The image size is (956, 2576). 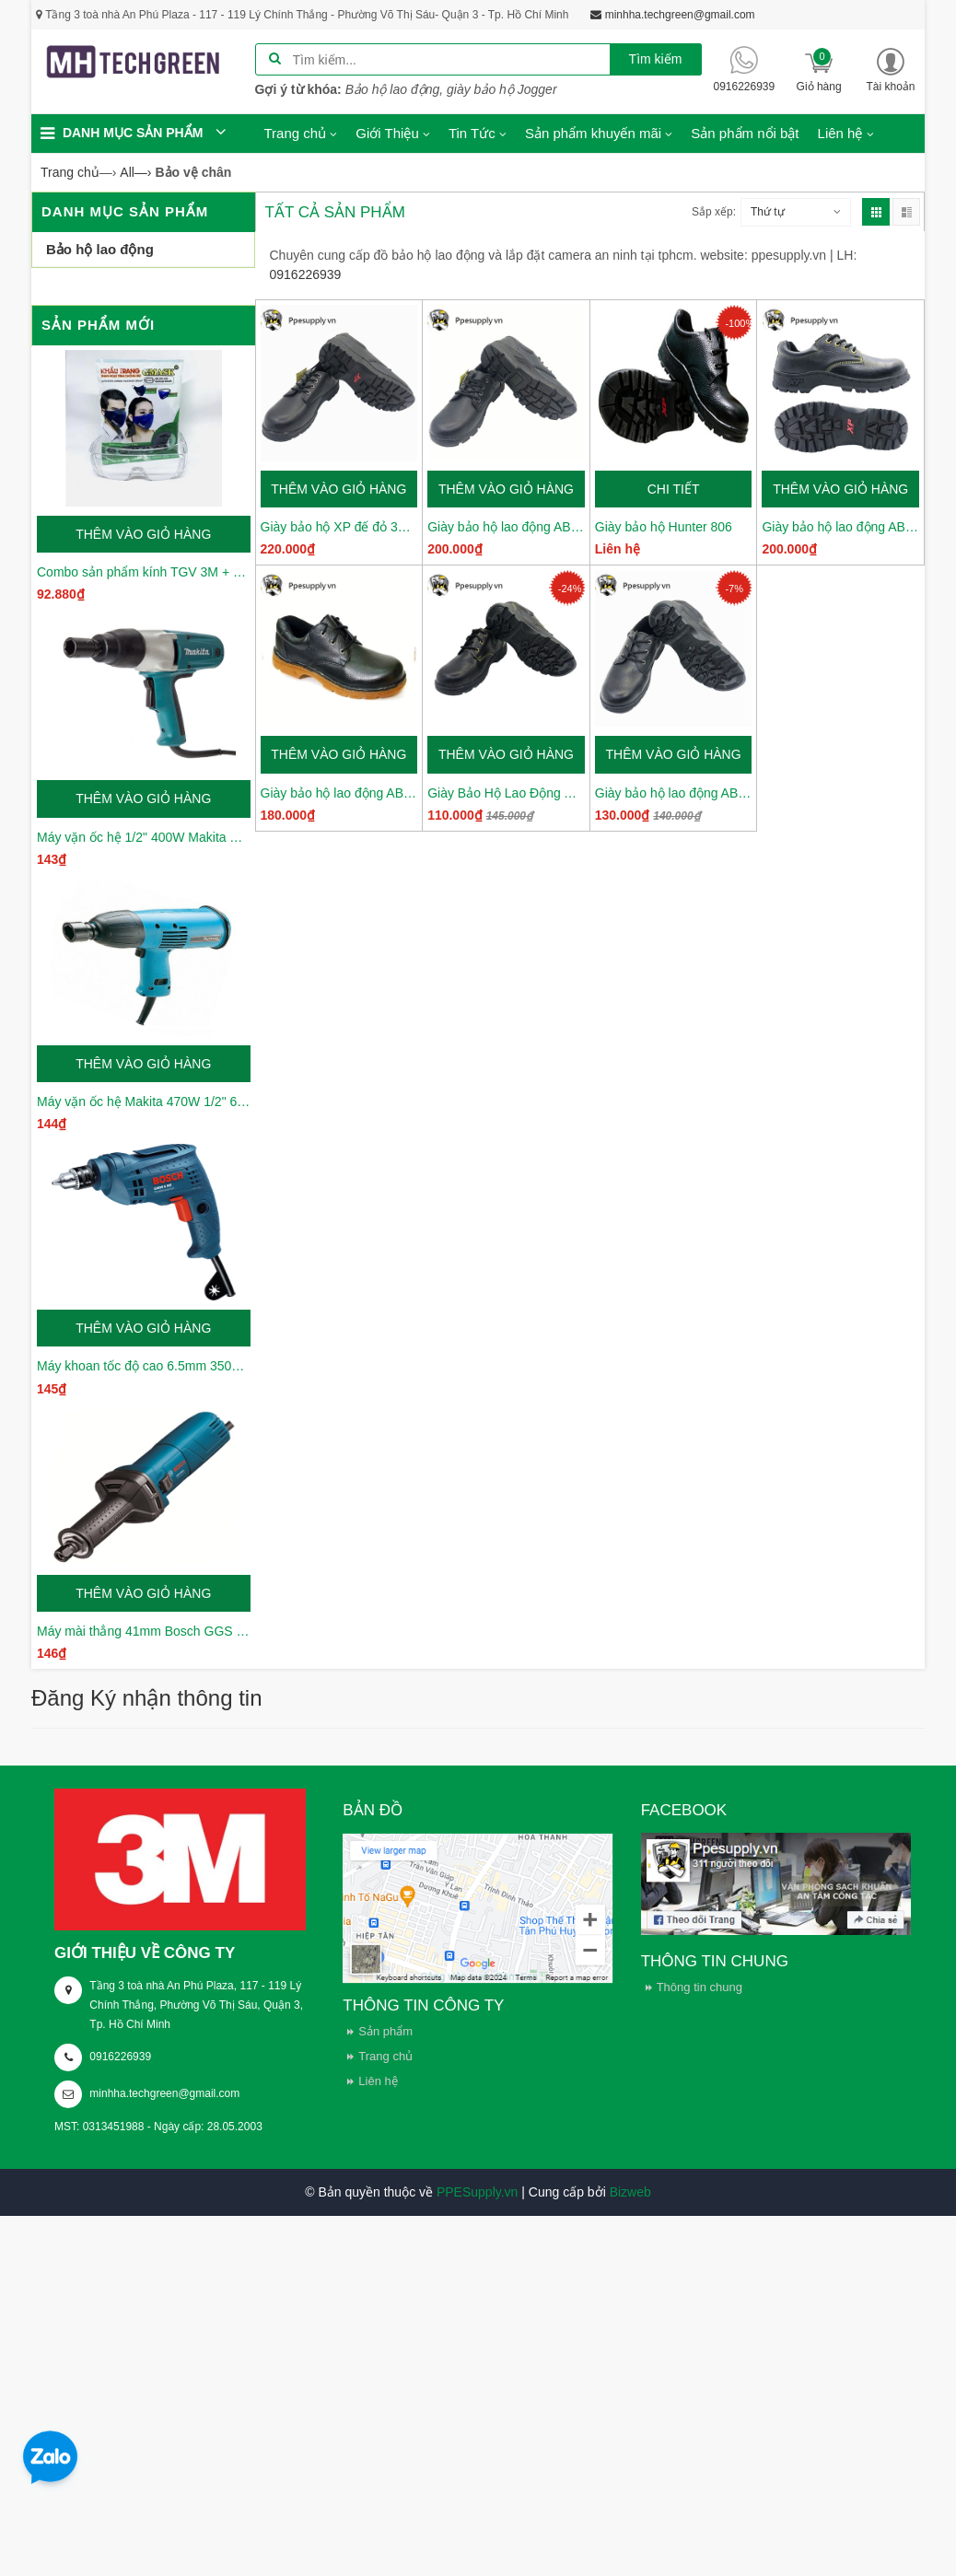 What do you see at coordinates (339, 526) in the screenshot?
I see `Giày bảo hộ XP đế đỏ 368 xịn` at bounding box center [339, 526].